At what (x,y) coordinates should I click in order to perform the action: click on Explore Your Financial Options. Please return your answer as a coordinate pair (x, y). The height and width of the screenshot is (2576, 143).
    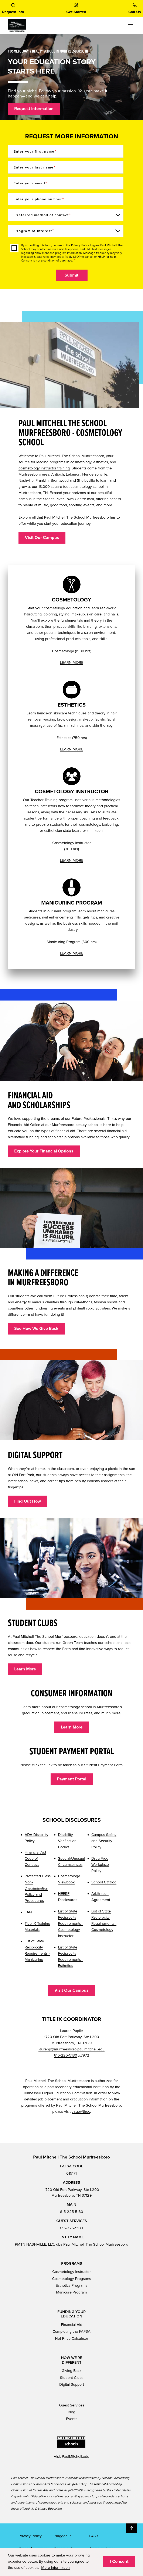
    Looking at the image, I should click on (43, 1151).